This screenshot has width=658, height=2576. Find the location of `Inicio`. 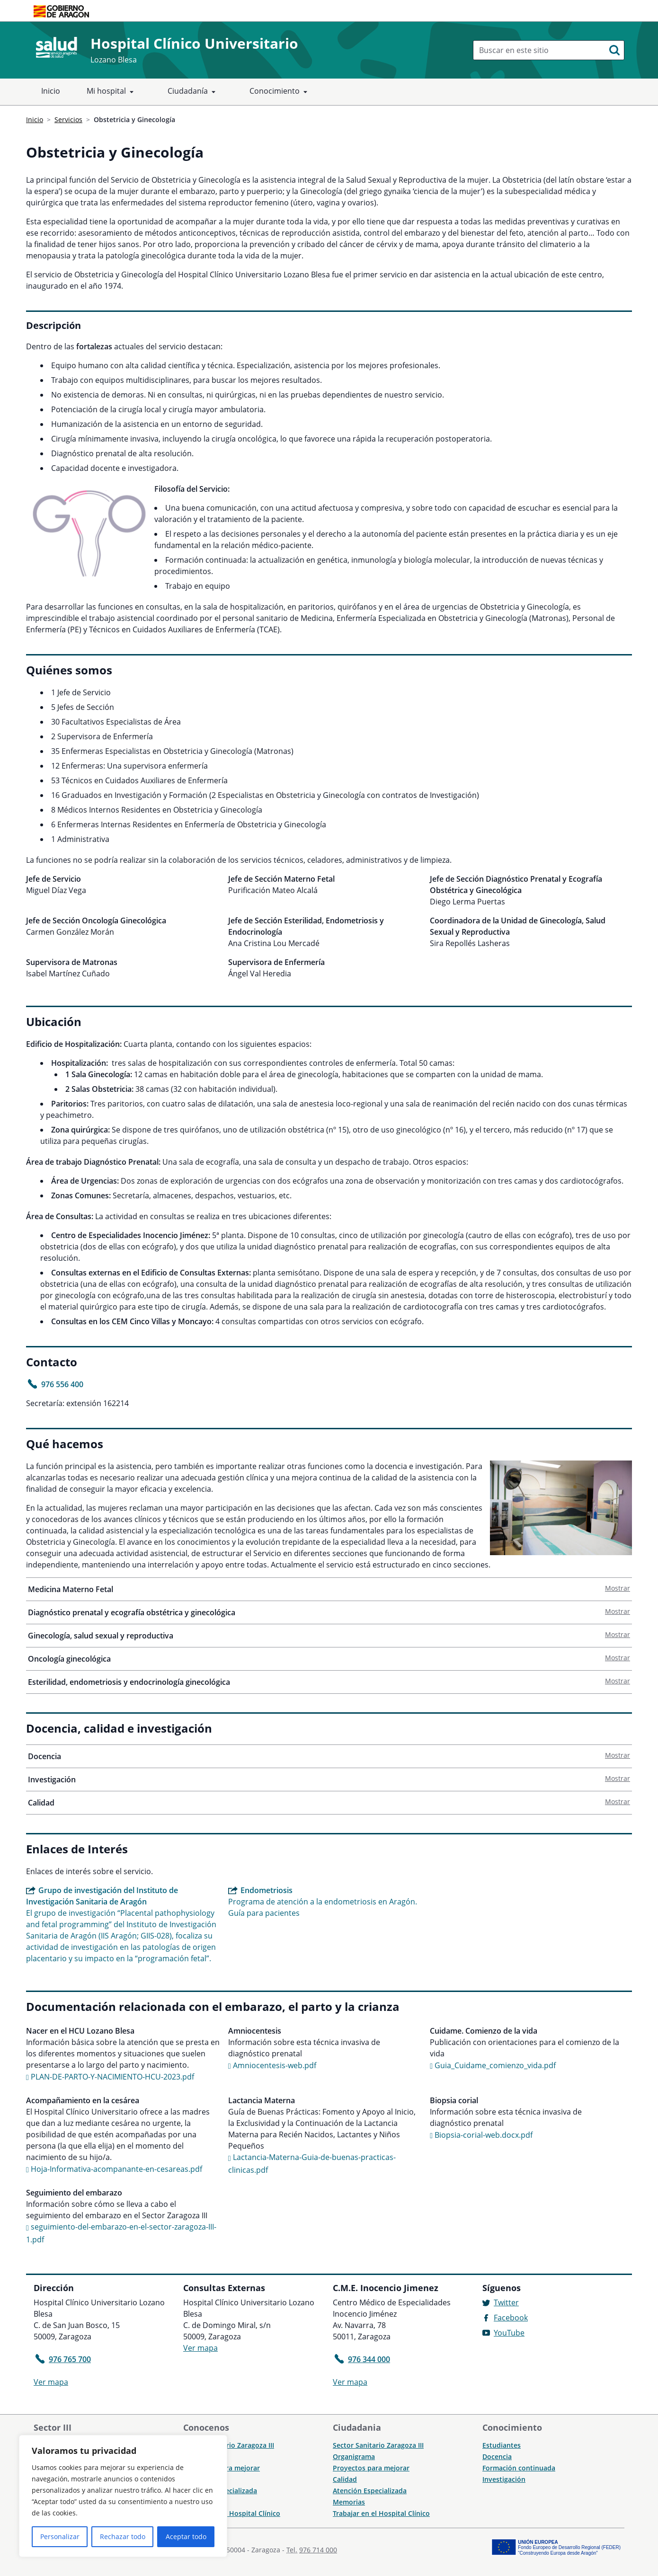

Inicio is located at coordinates (50, 91).